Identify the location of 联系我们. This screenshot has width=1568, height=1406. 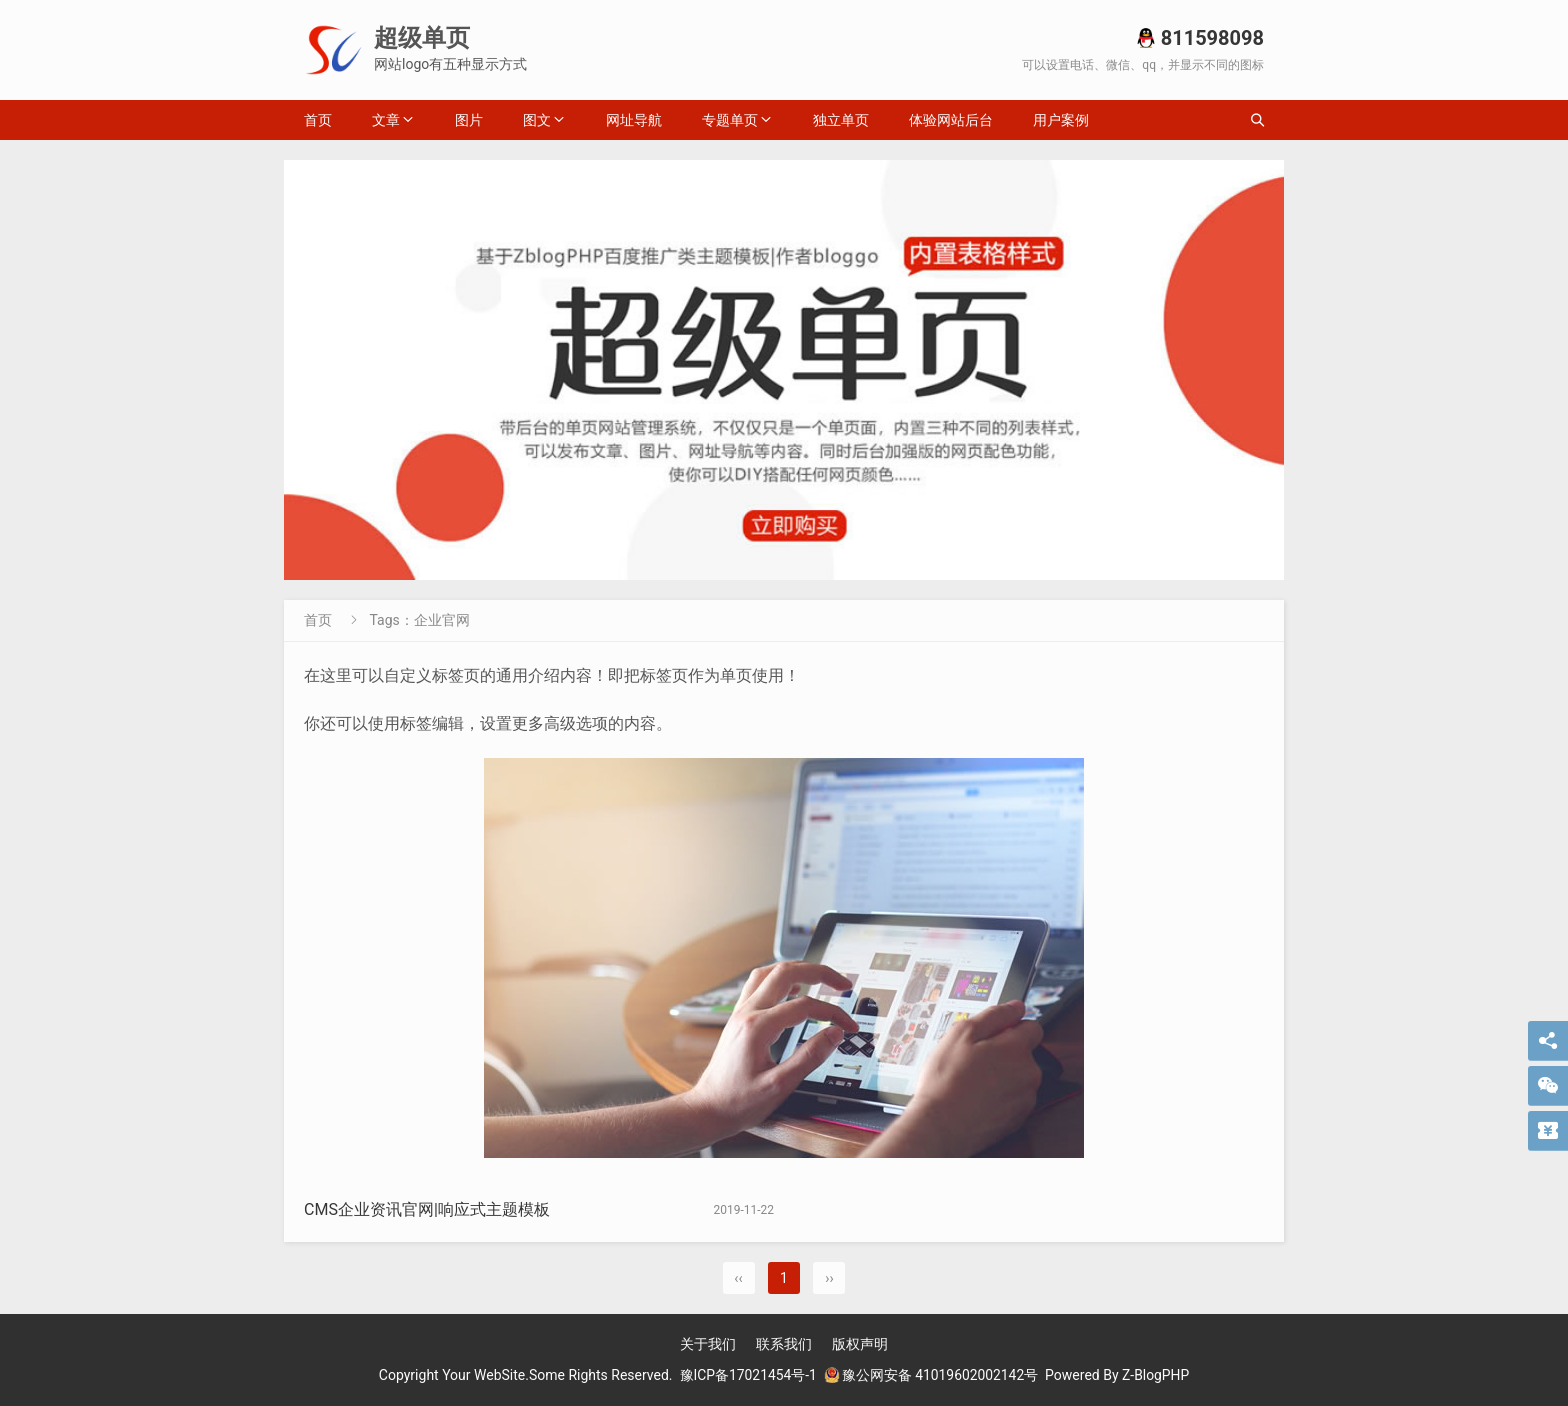
(784, 1344).